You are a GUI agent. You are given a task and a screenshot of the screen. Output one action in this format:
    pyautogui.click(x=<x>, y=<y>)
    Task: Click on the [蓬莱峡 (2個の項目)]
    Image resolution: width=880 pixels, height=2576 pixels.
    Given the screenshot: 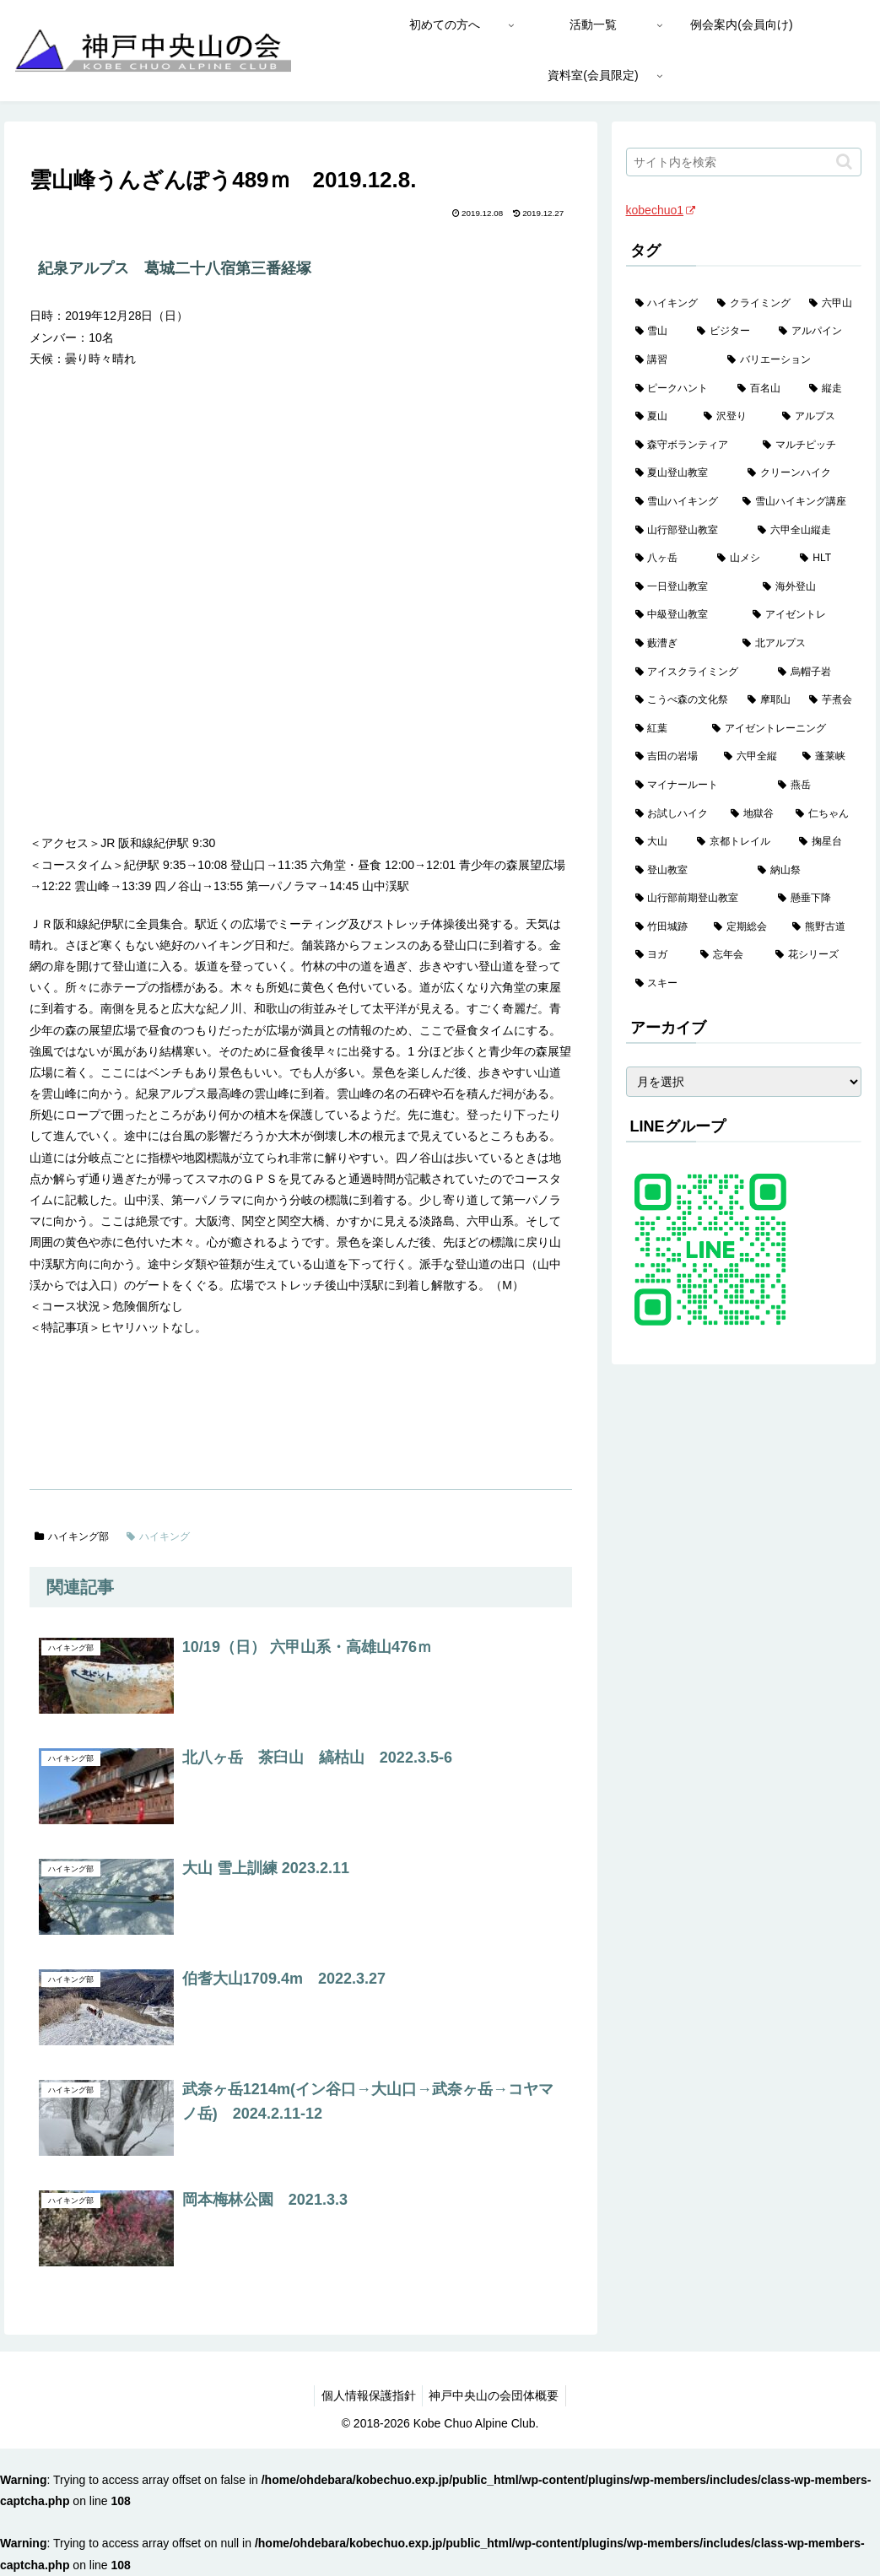 What is the action you would take?
    pyautogui.click(x=827, y=757)
    